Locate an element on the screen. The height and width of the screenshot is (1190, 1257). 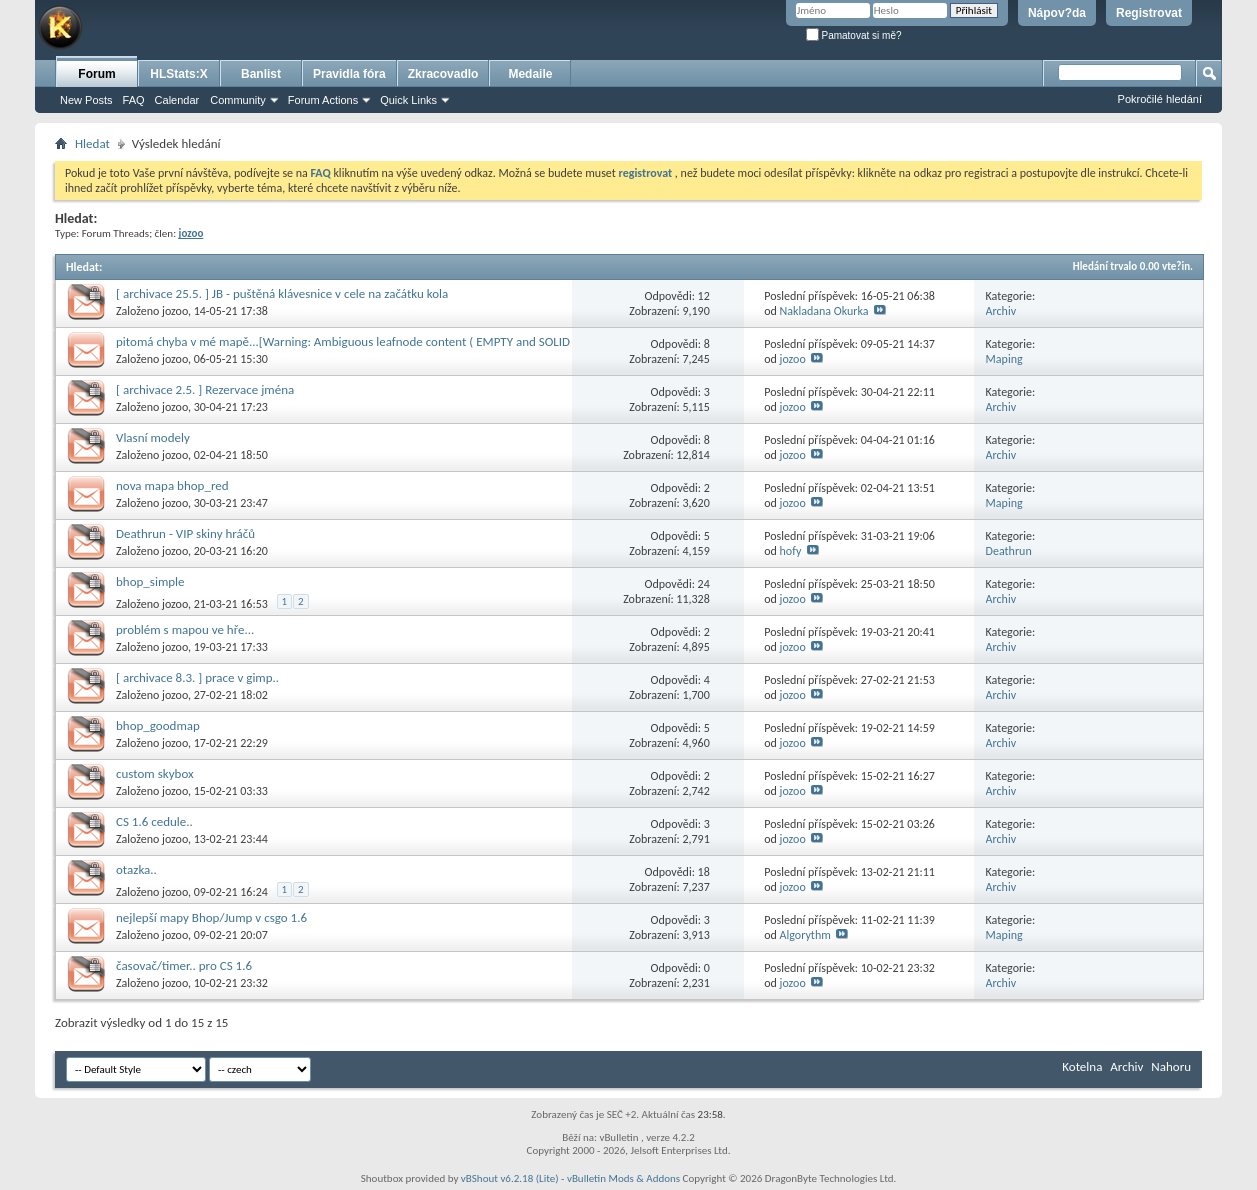
Archiv is located at coordinates (1001, 311).